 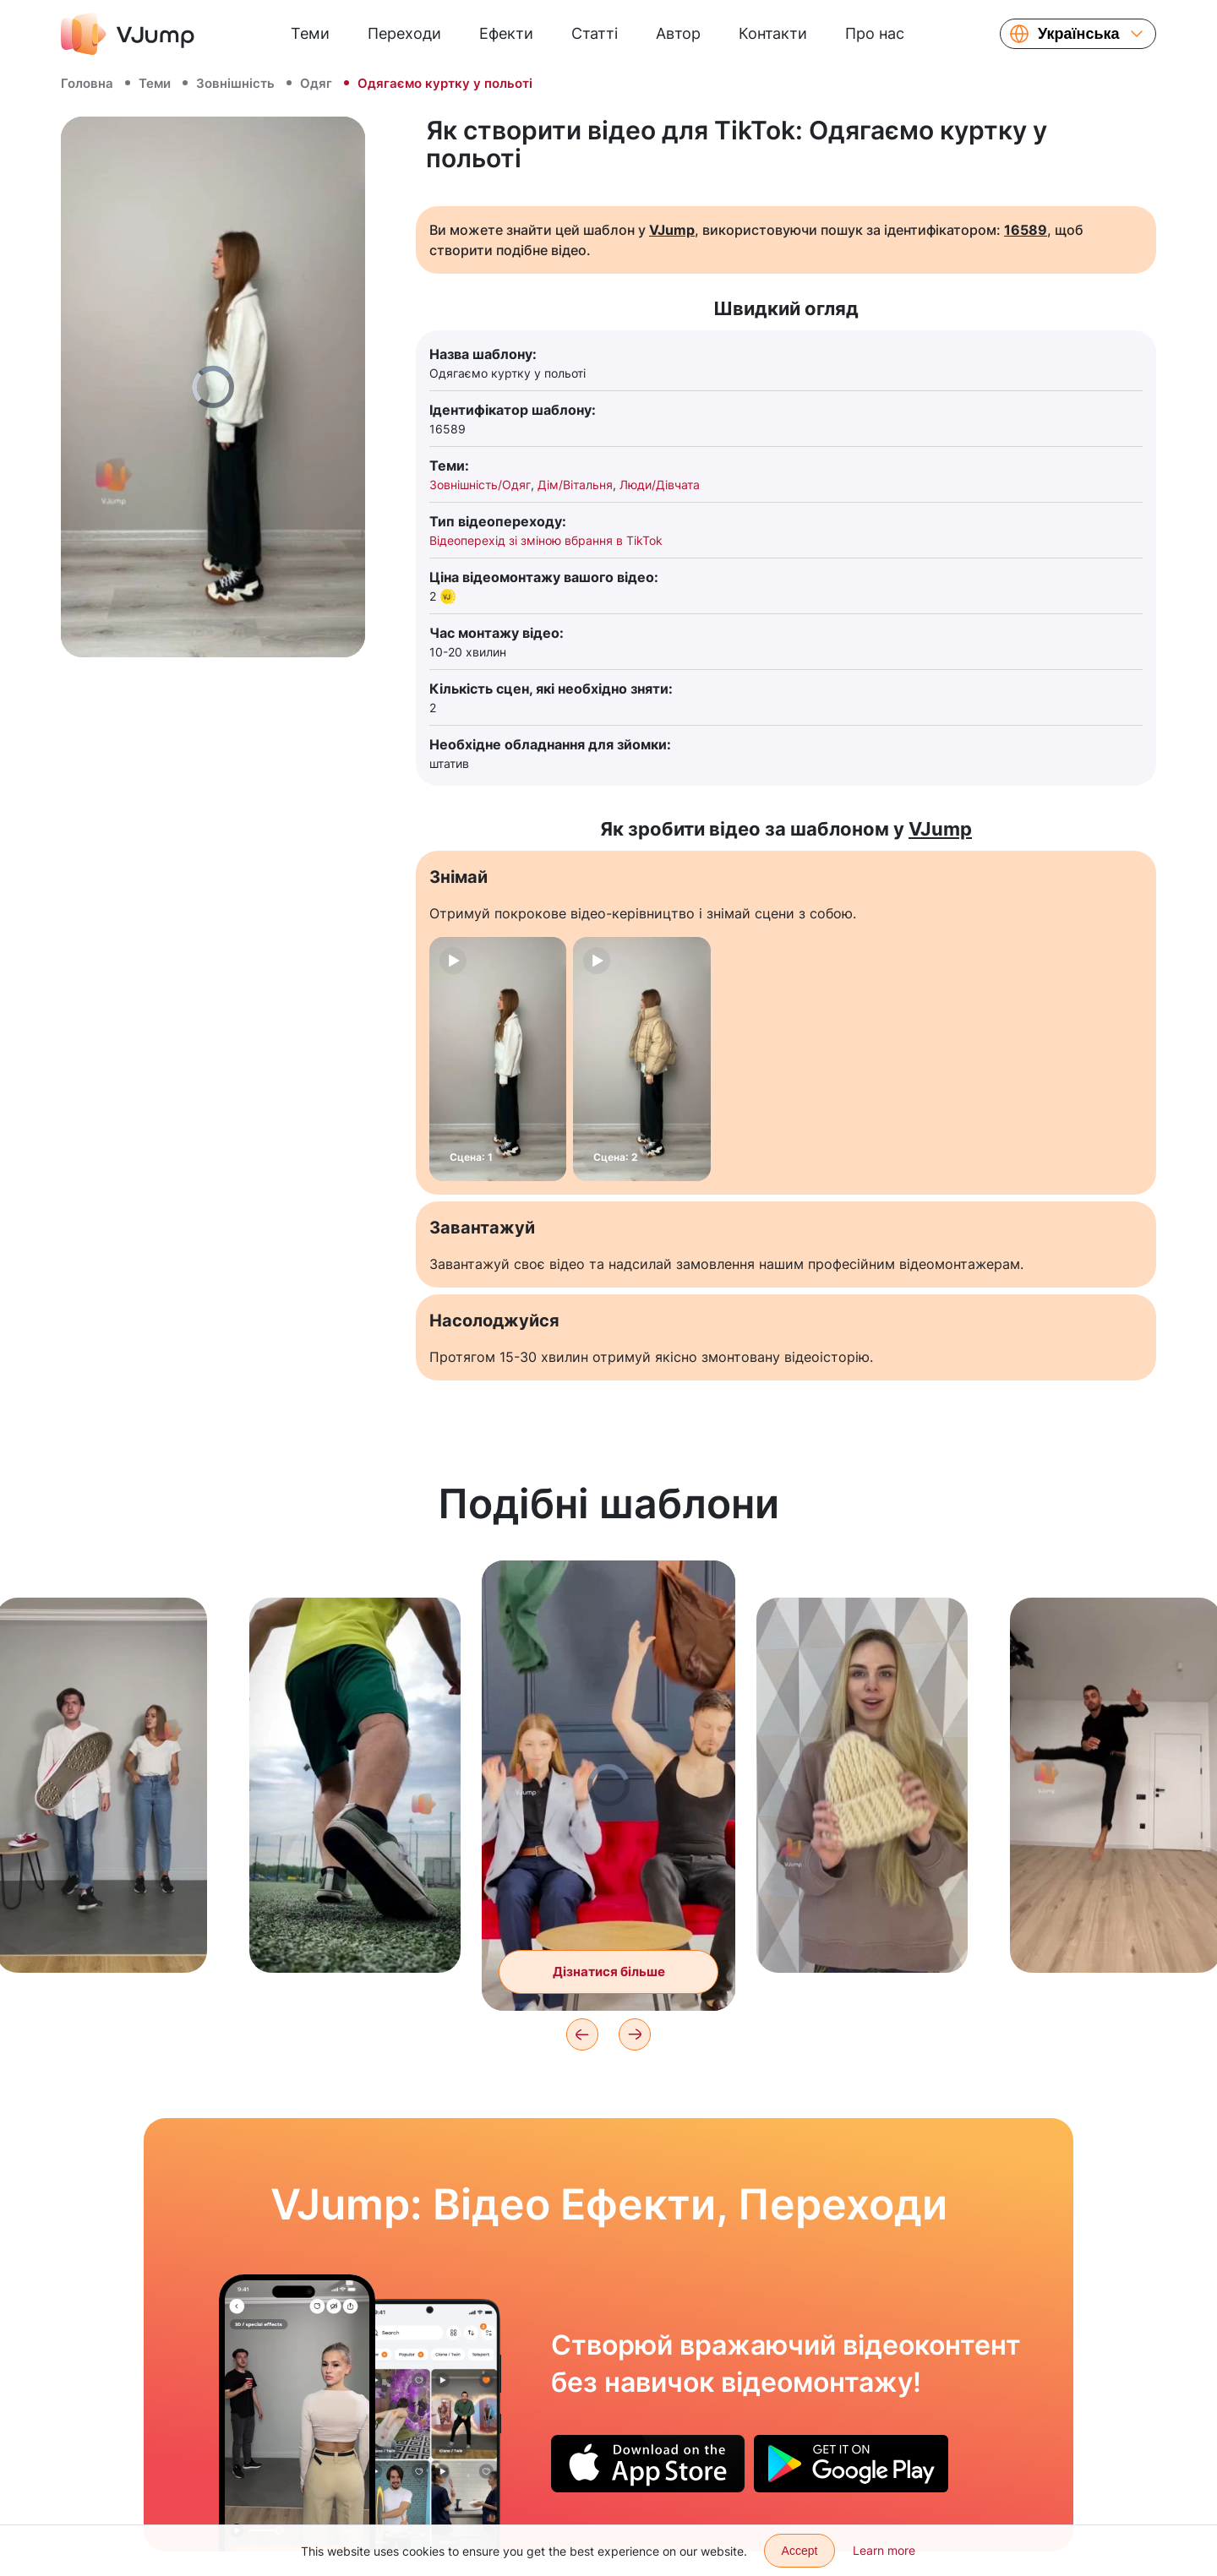 I want to click on Зовнішність, so click(x=235, y=83).